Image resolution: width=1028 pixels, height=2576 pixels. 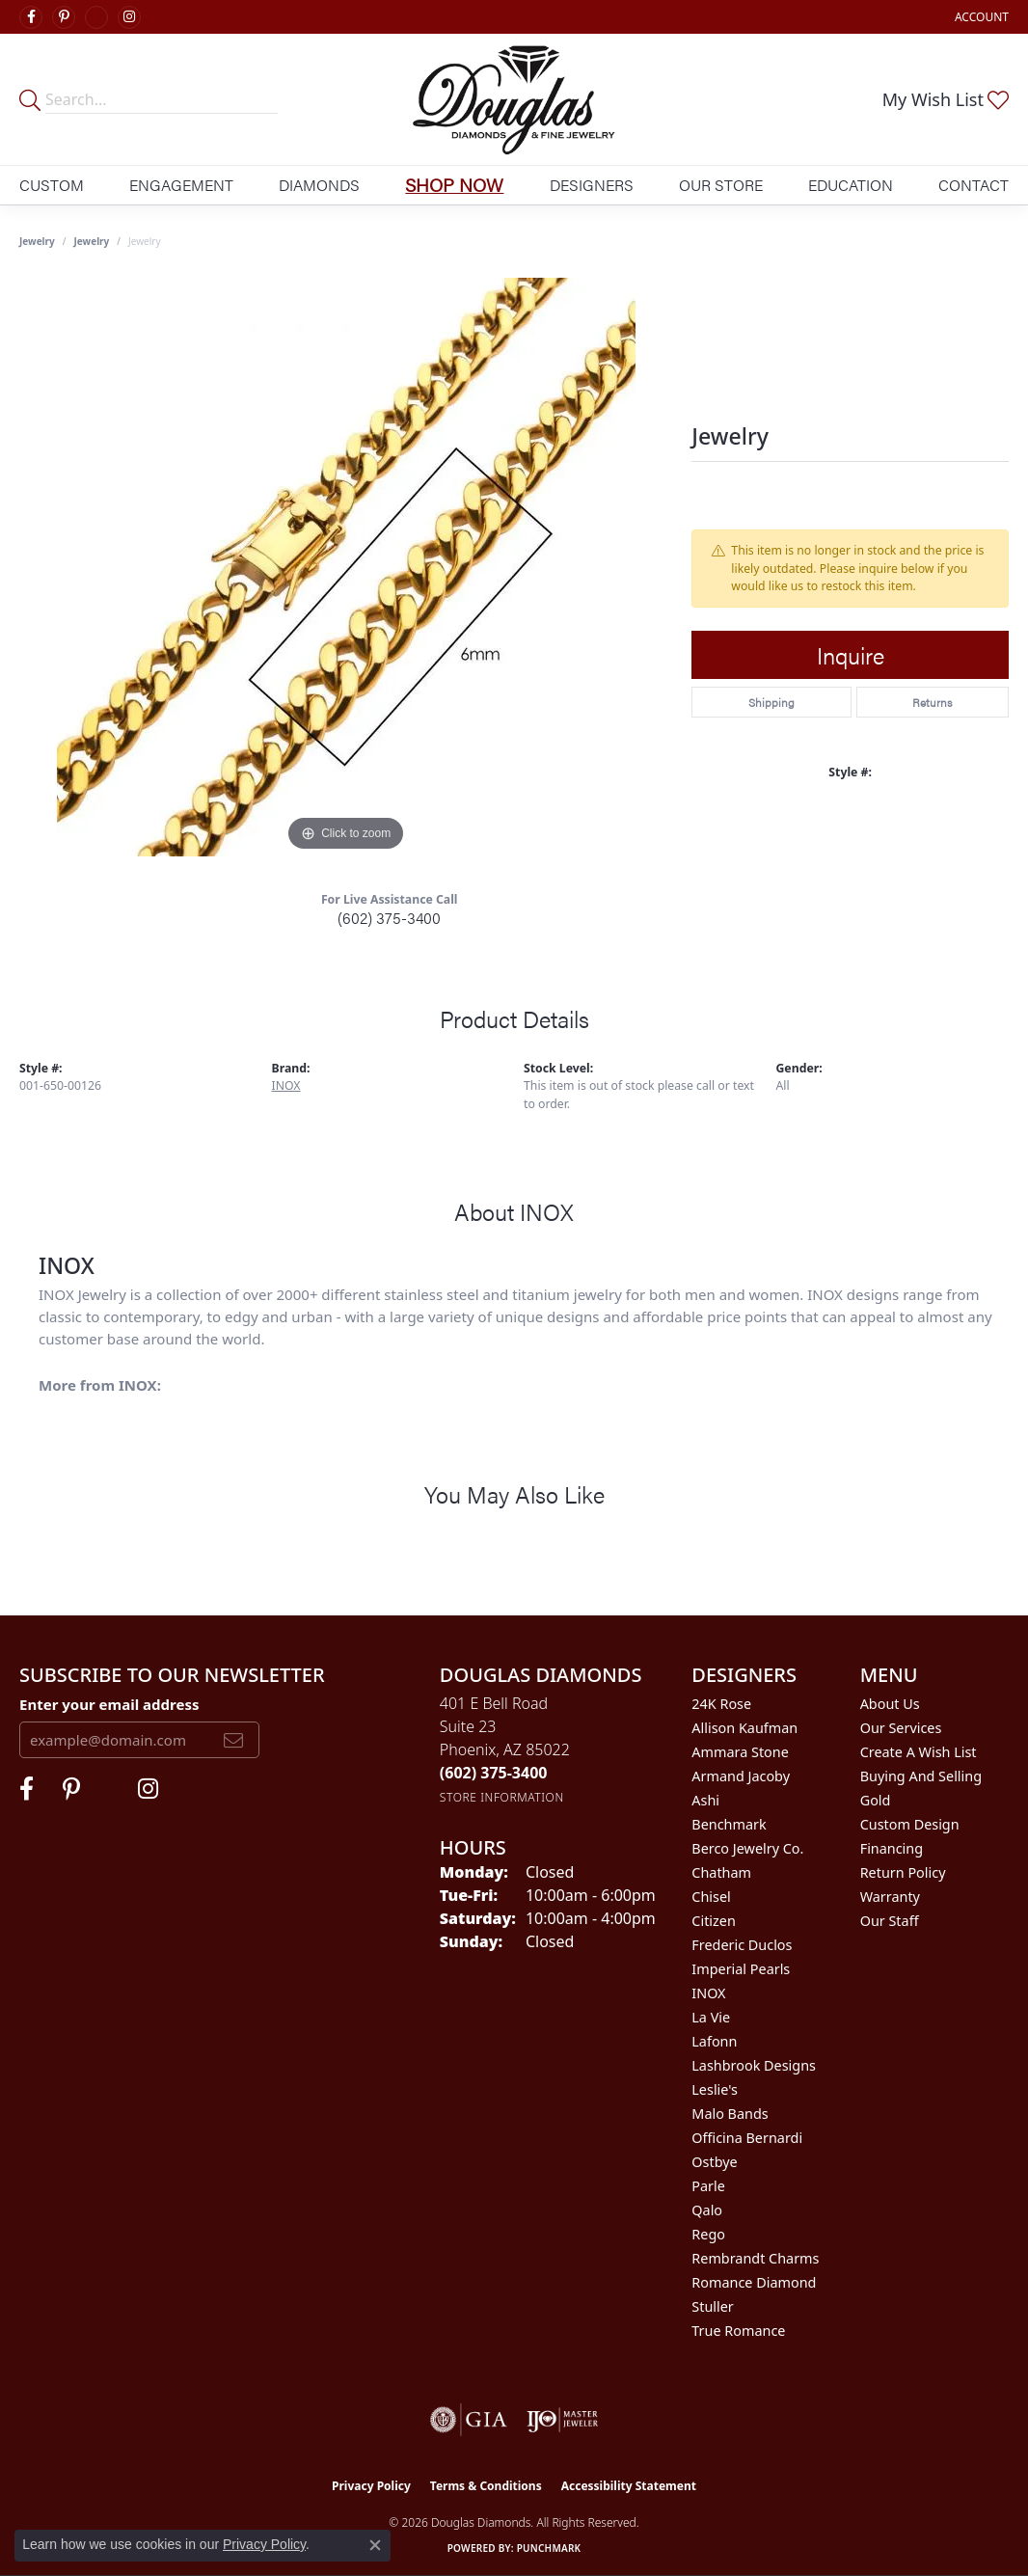 I want to click on [subscribe to newsletter], so click(x=233, y=1739).